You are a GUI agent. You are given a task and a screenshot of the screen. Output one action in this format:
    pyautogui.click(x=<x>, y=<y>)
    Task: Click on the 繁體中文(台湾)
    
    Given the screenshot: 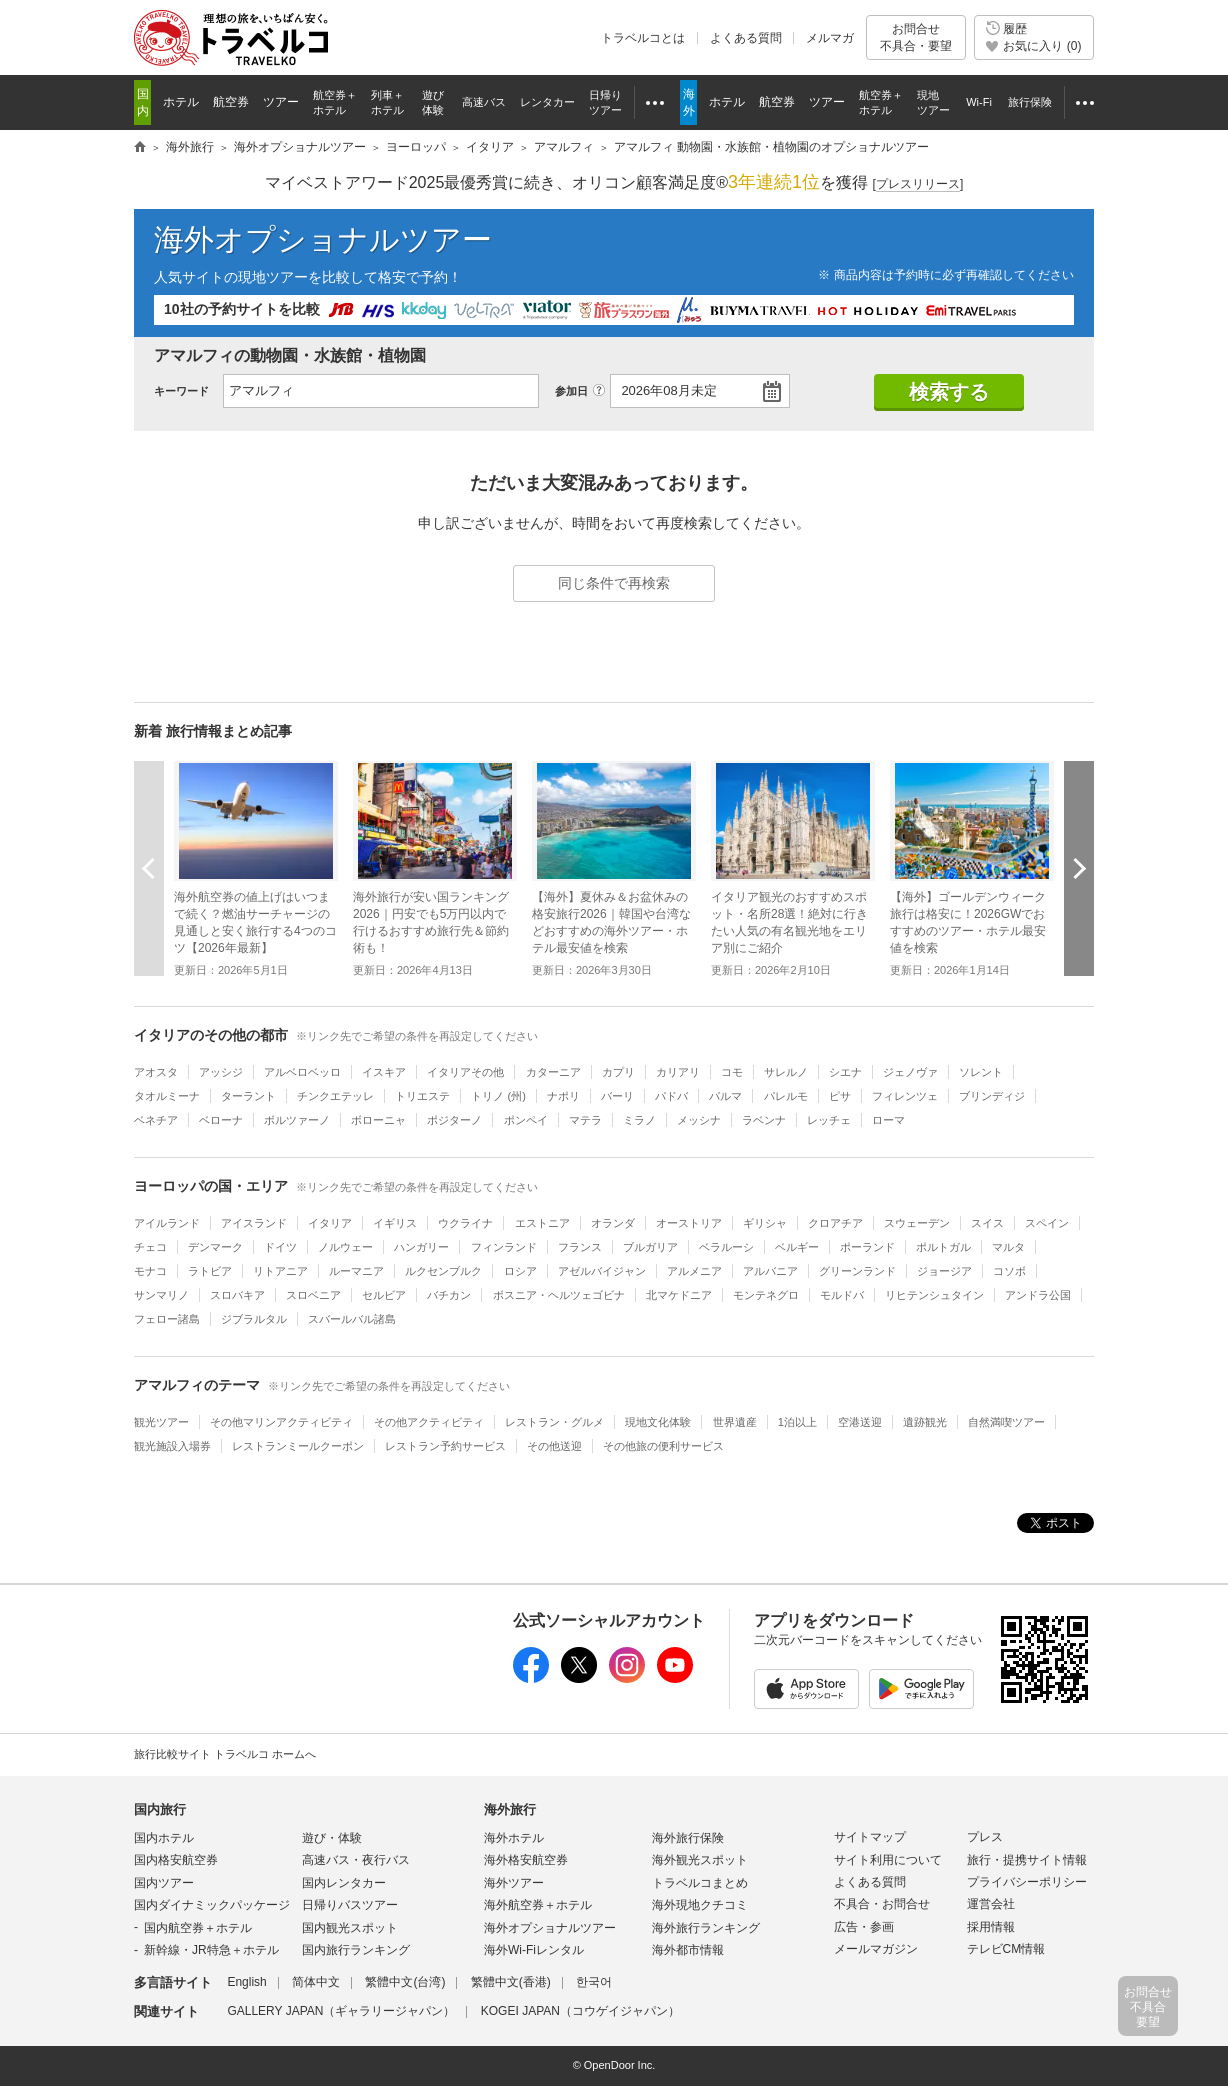 What is the action you would take?
    pyautogui.click(x=405, y=1982)
    